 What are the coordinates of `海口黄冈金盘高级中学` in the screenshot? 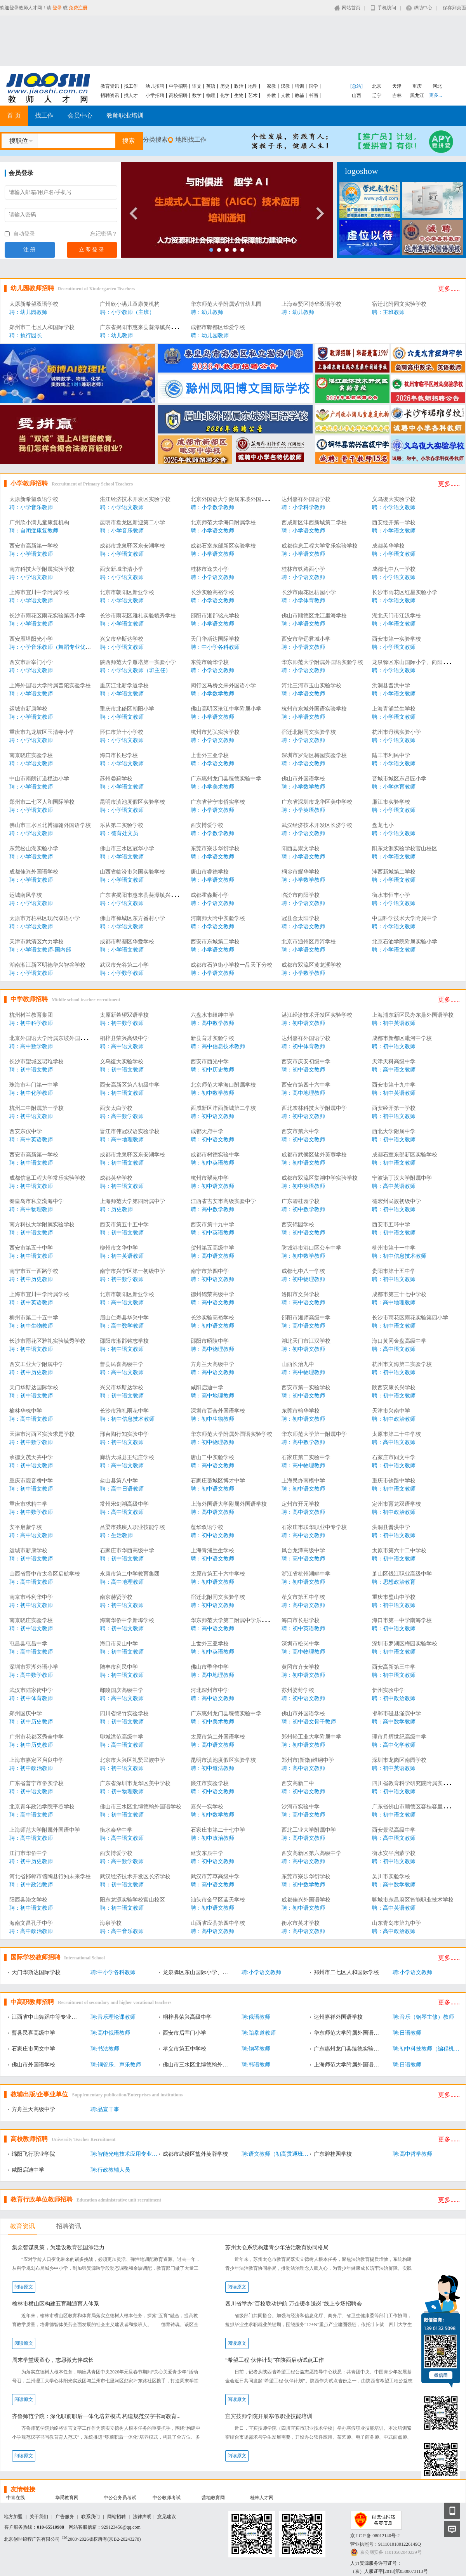 It's located at (399, 1341).